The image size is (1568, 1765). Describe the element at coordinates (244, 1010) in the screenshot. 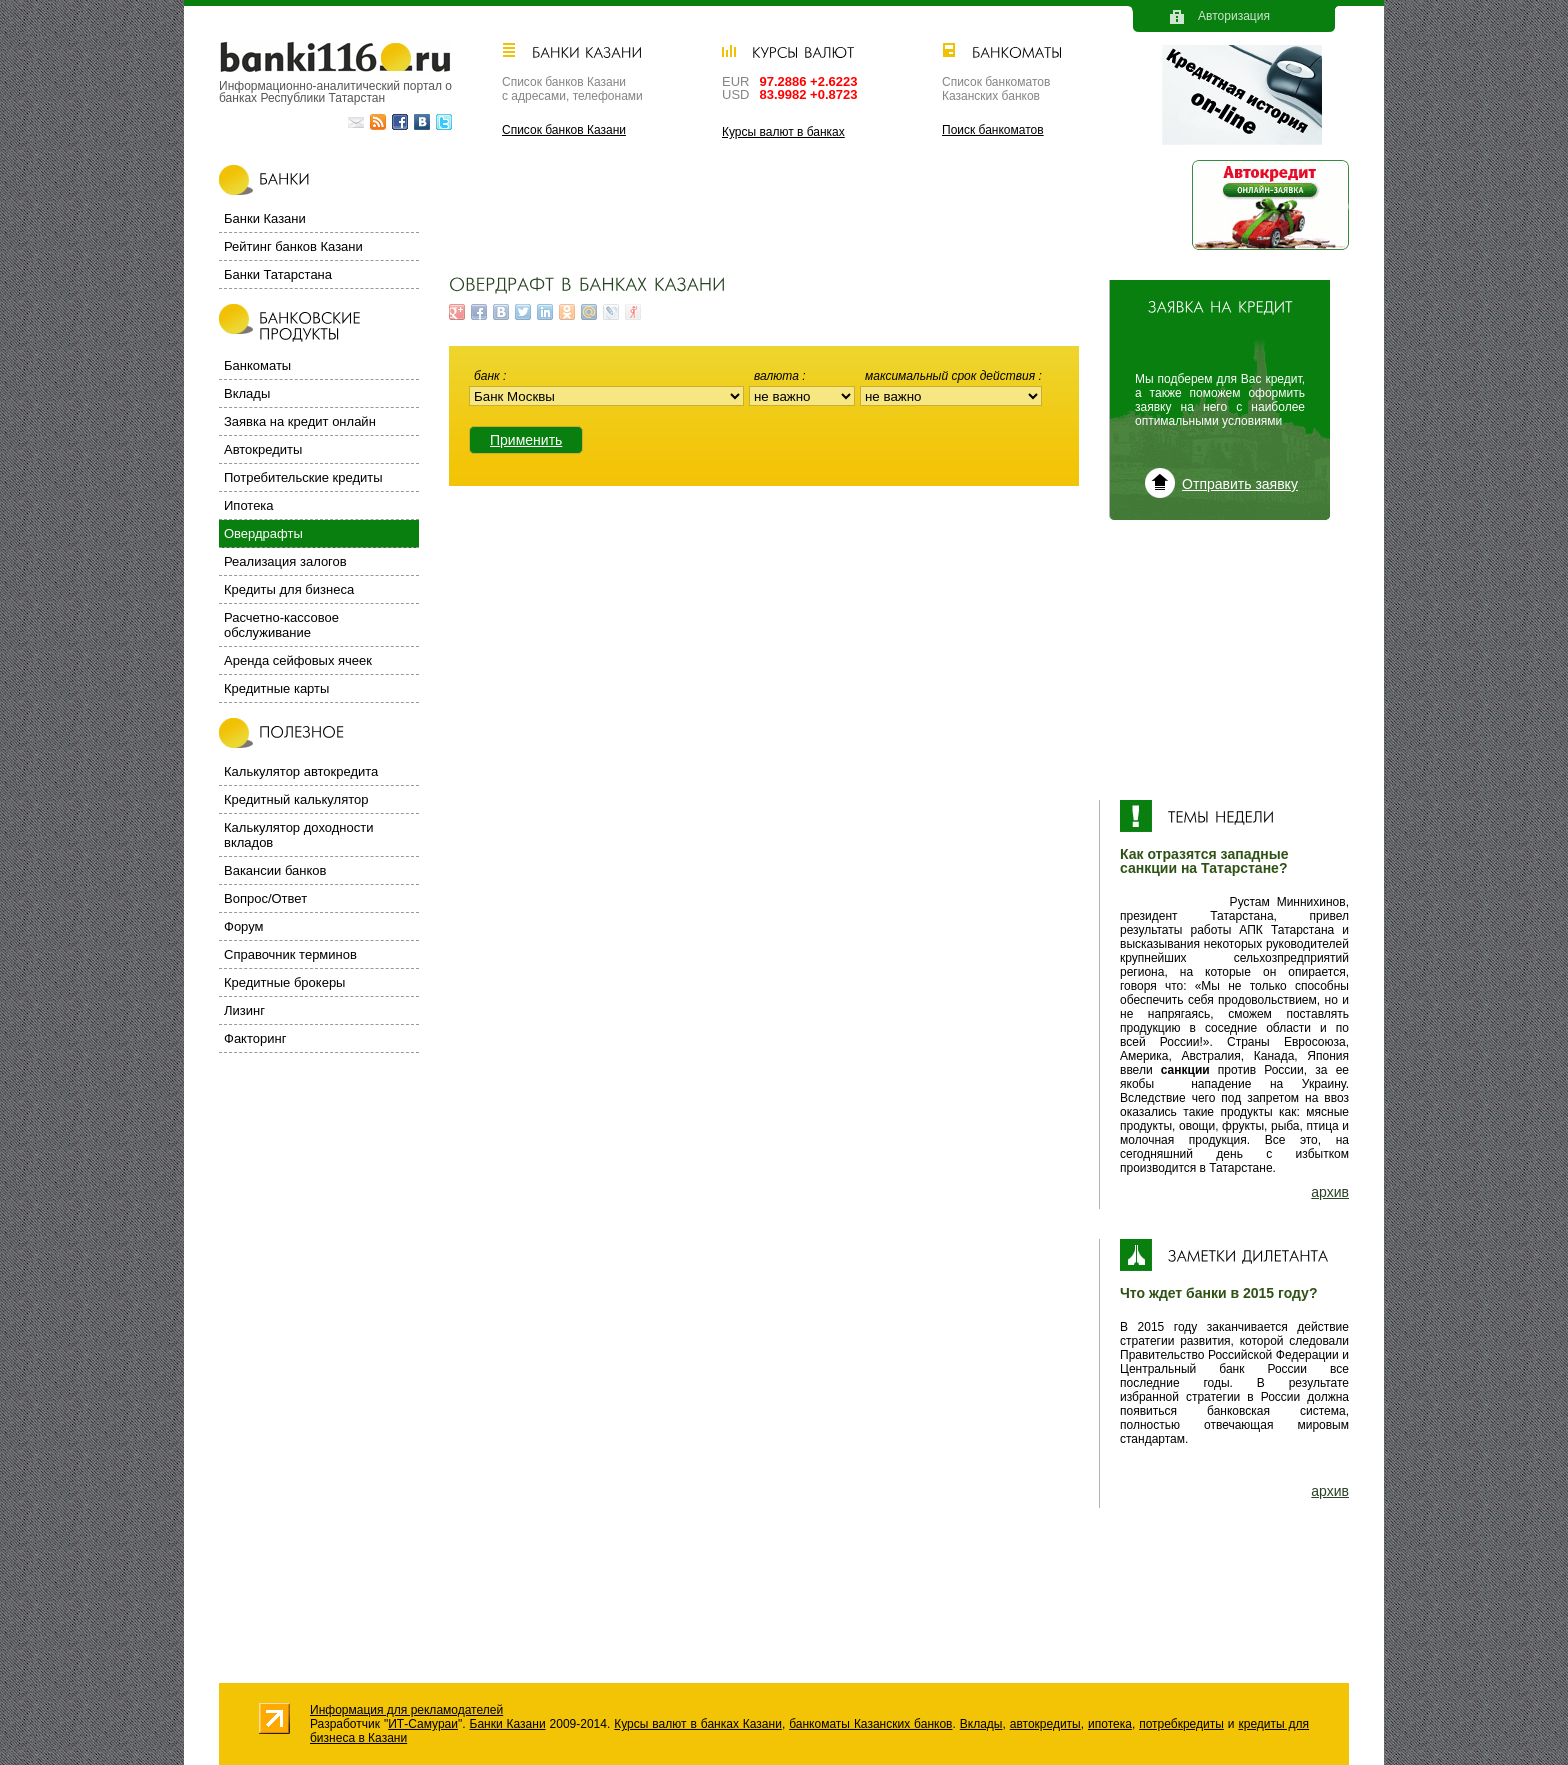

I see `Лизинг` at that location.